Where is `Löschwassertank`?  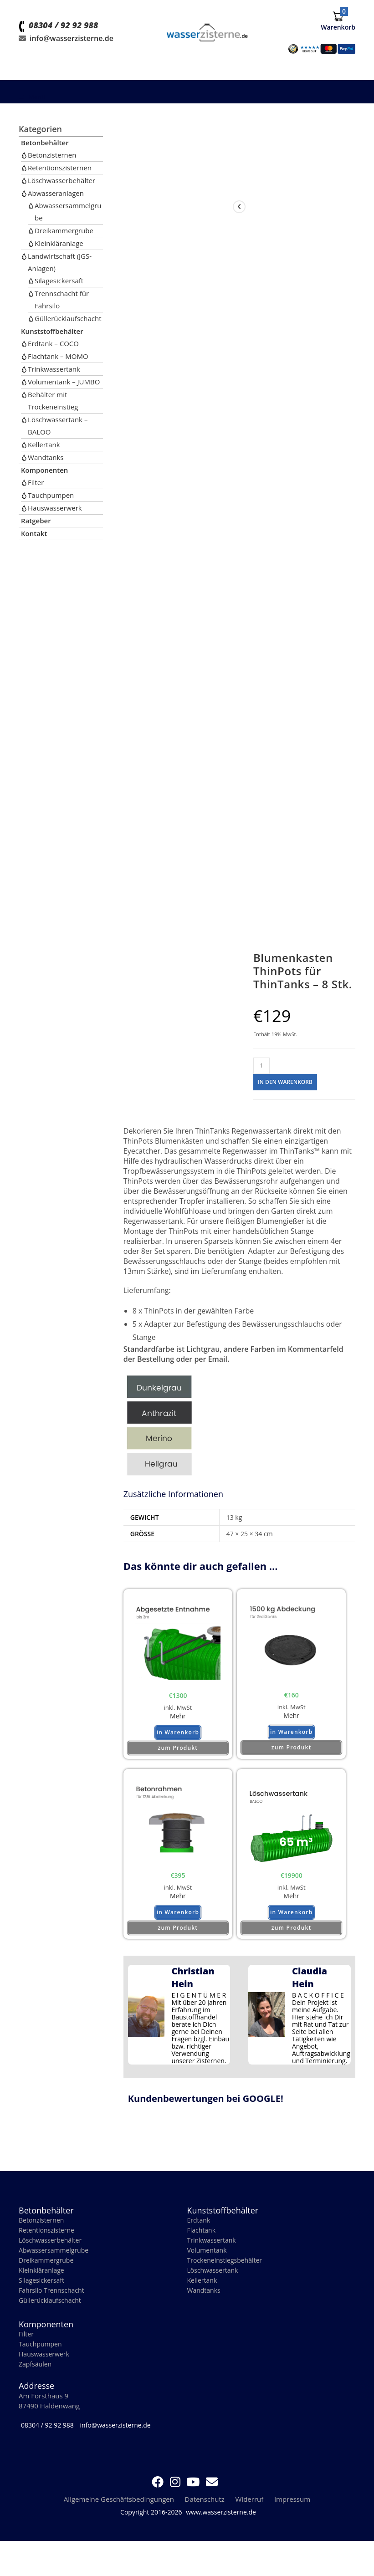
Löschwassertank is located at coordinates (214, 2281).